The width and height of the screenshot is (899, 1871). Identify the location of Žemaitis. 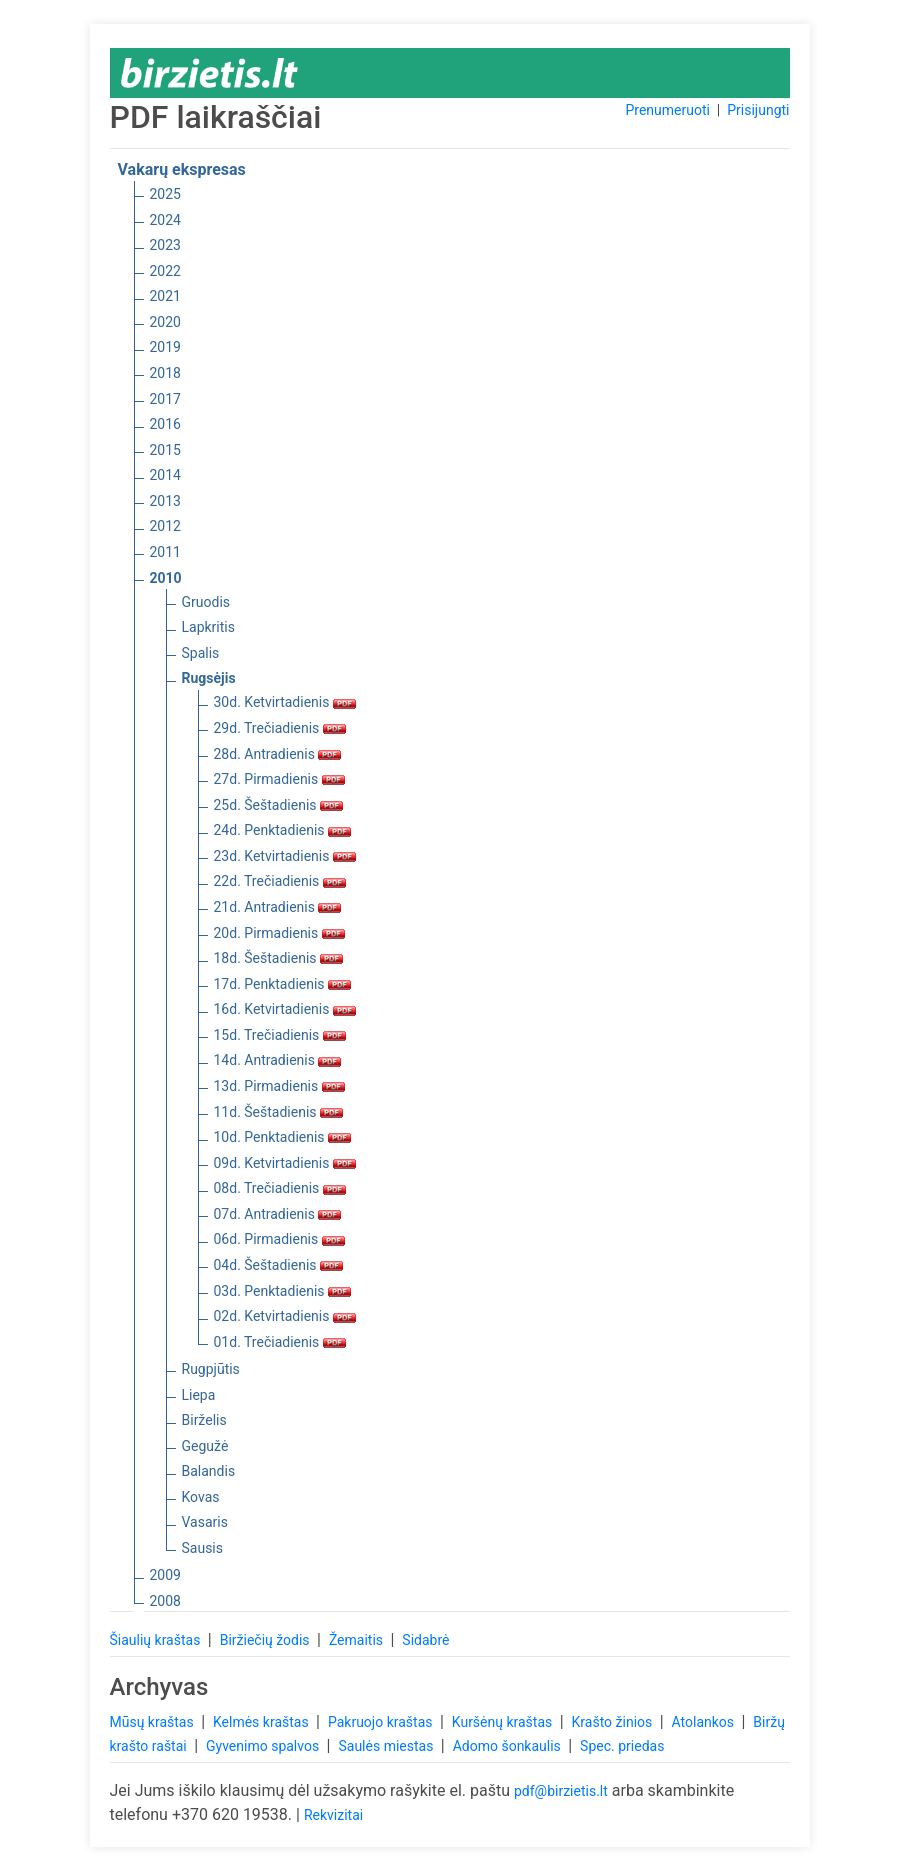
(358, 1640).